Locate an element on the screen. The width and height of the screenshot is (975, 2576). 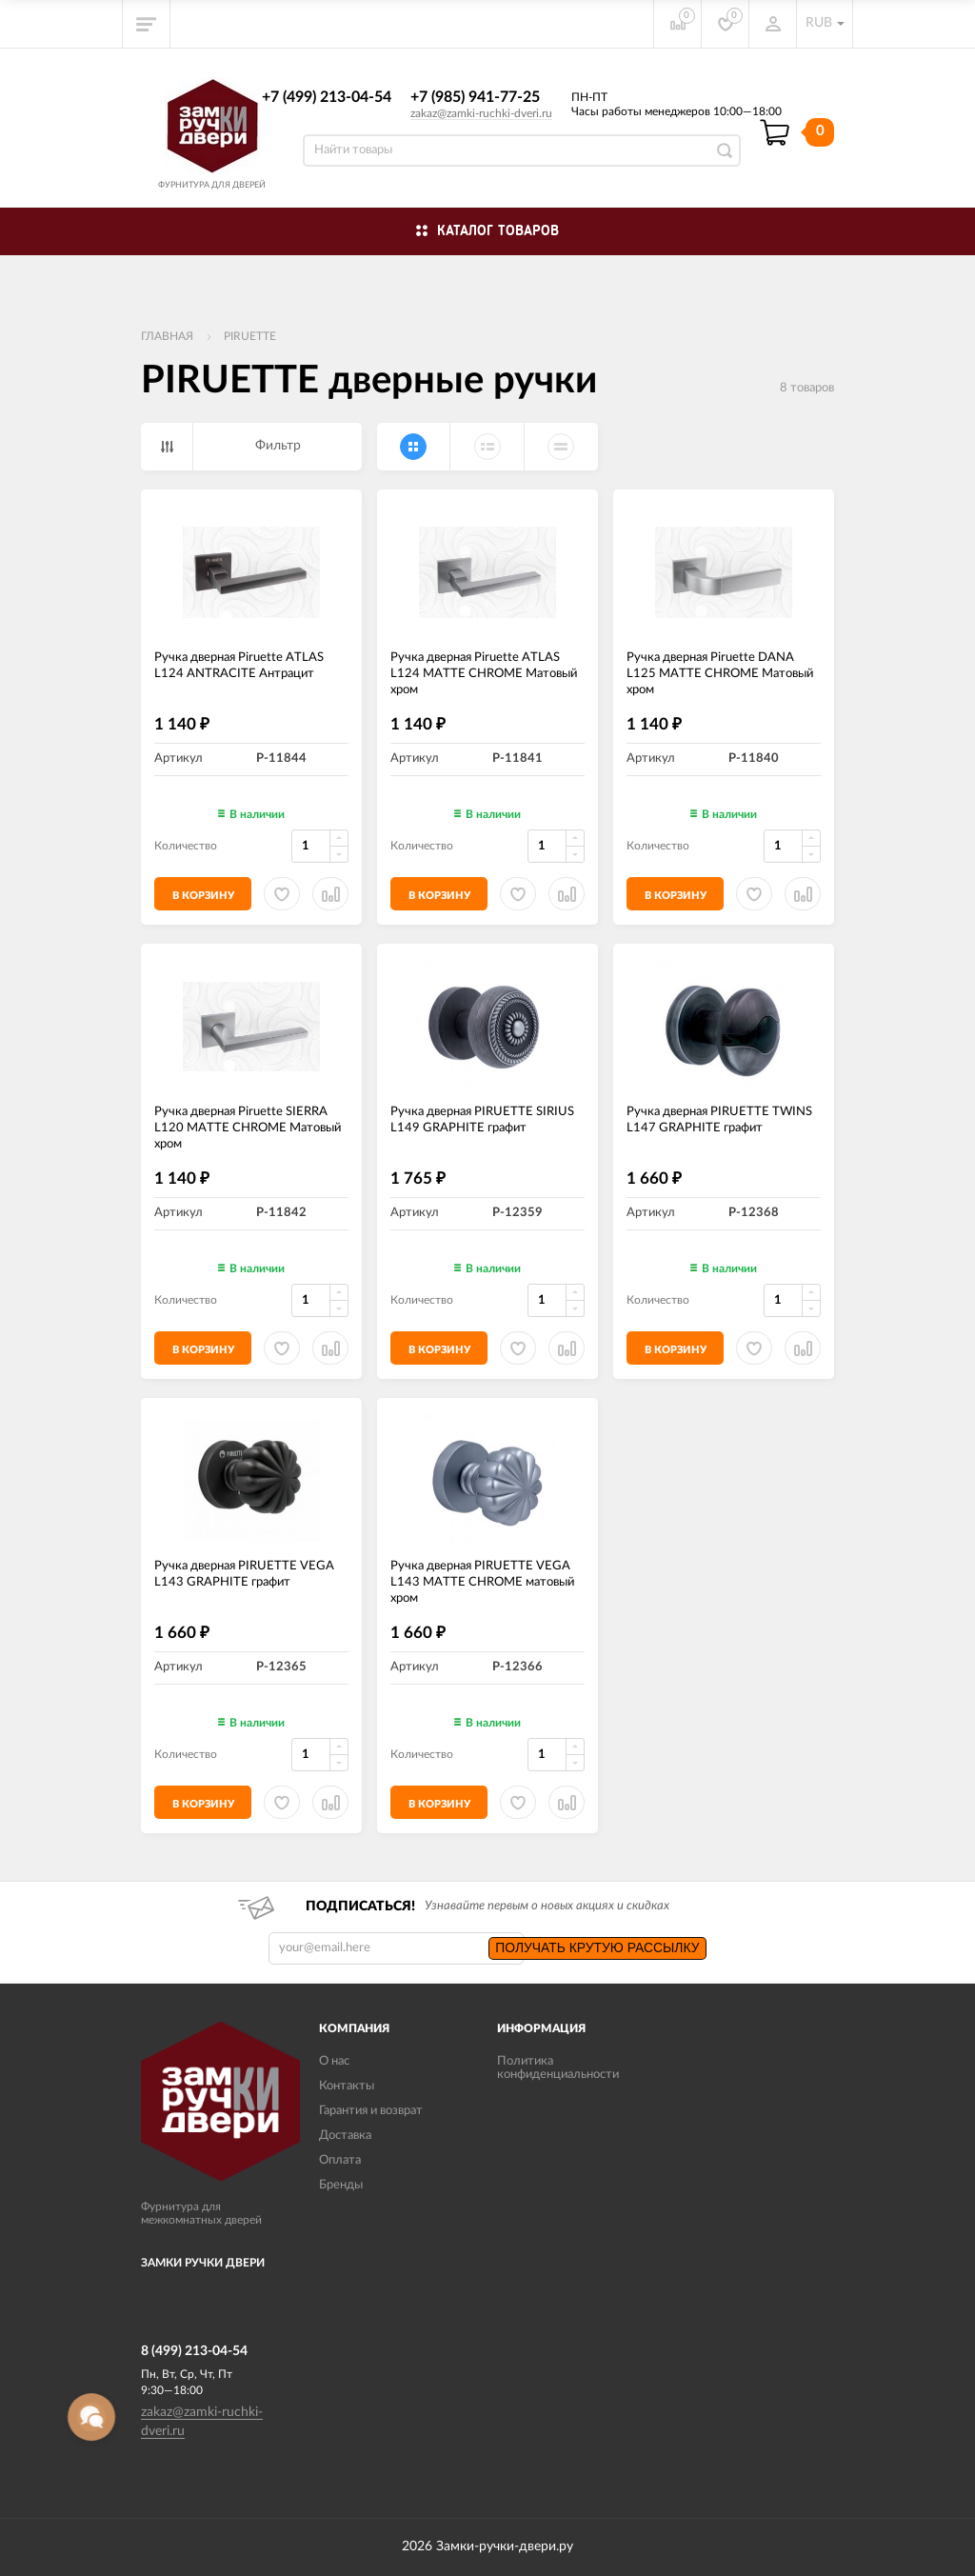
Оплата is located at coordinates (340, 2160).